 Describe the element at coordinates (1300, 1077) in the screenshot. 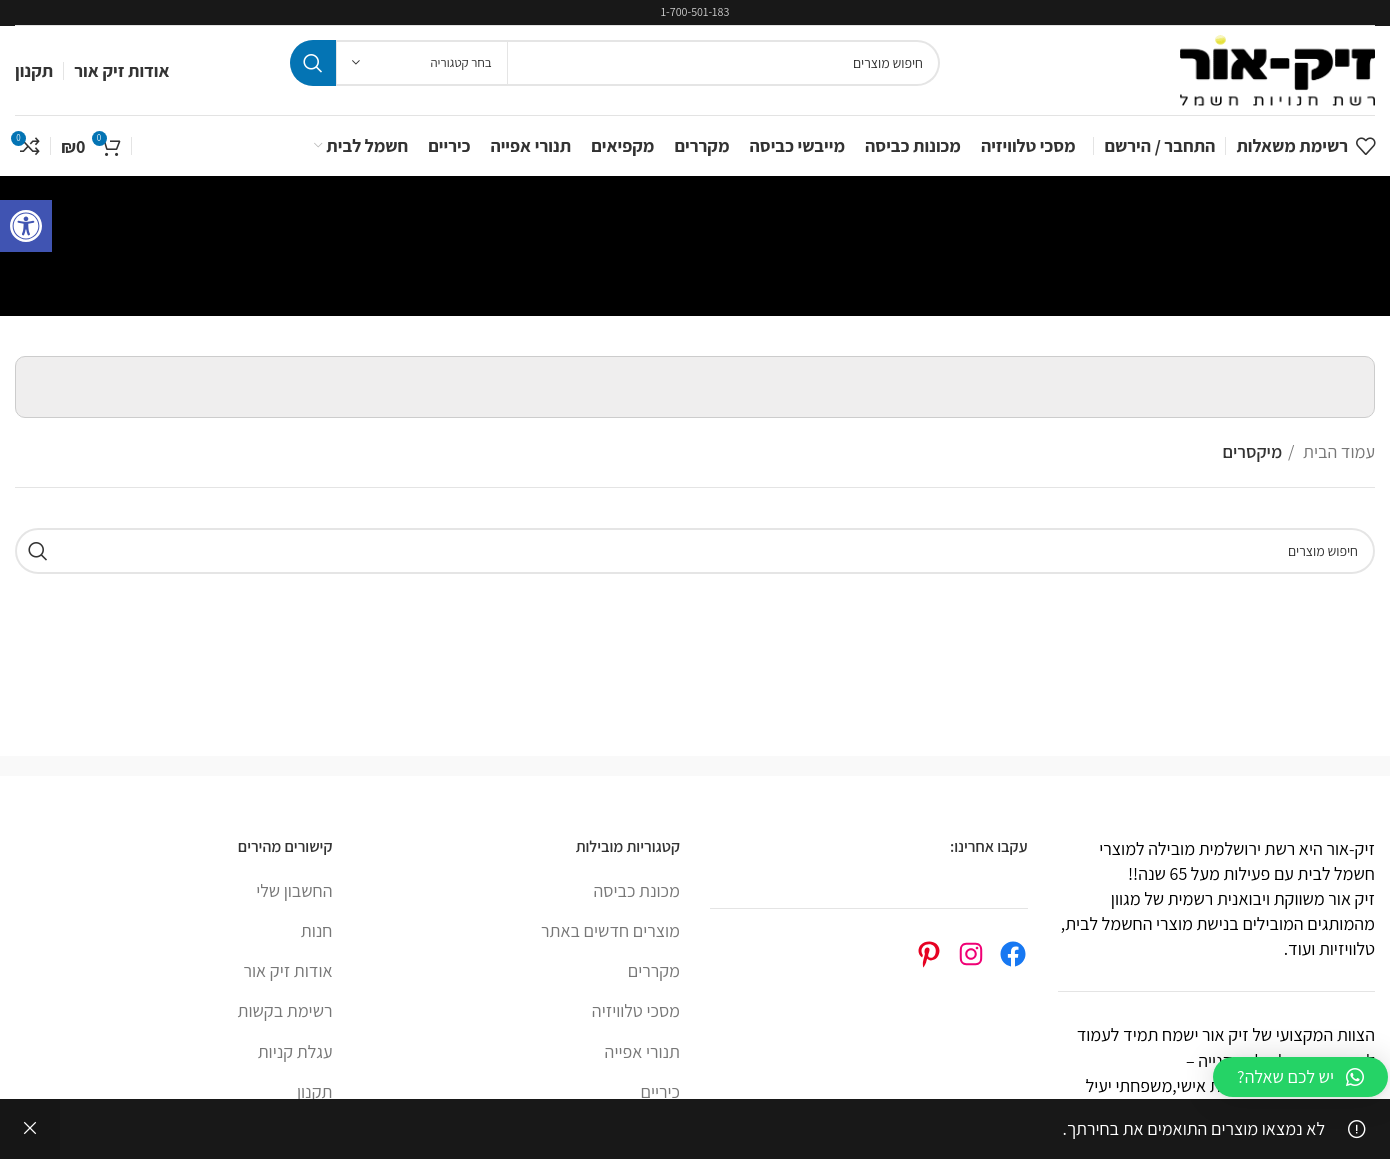

I see `[button]` at that location.